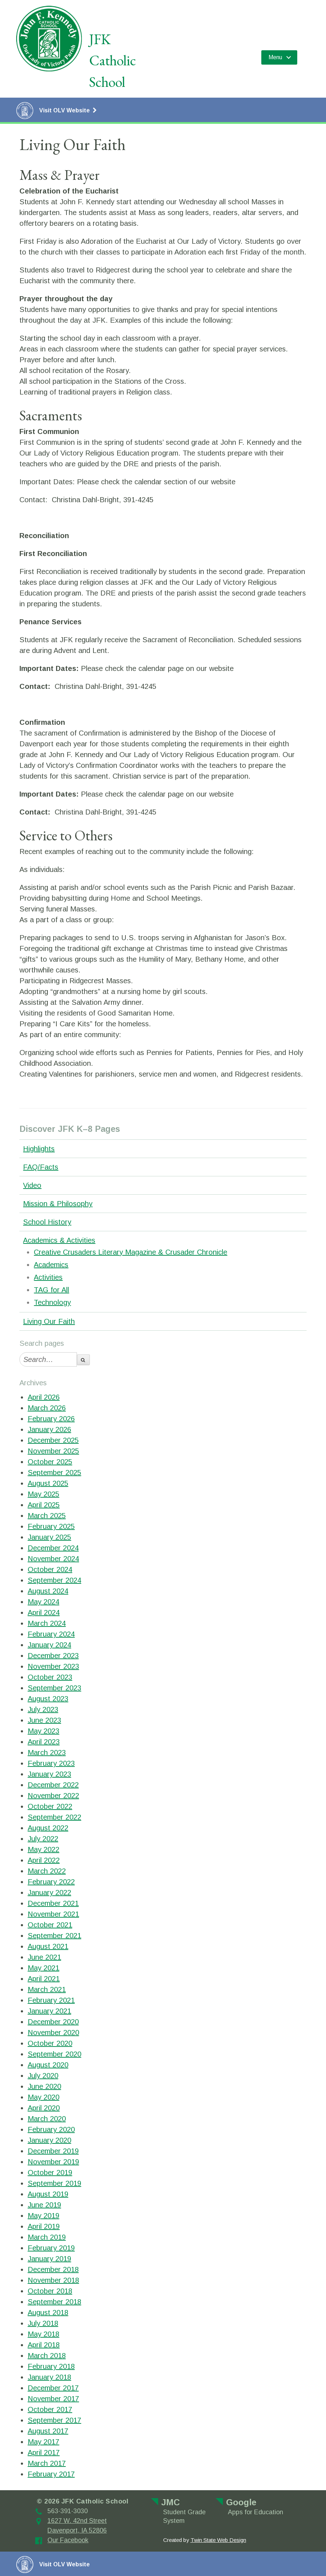 The height and width of the screenshot is (2576, 326). What do you see at coordinates (47, 1752) in the screenshot?
I see `March 2023` at bounding box center [47, 1752].